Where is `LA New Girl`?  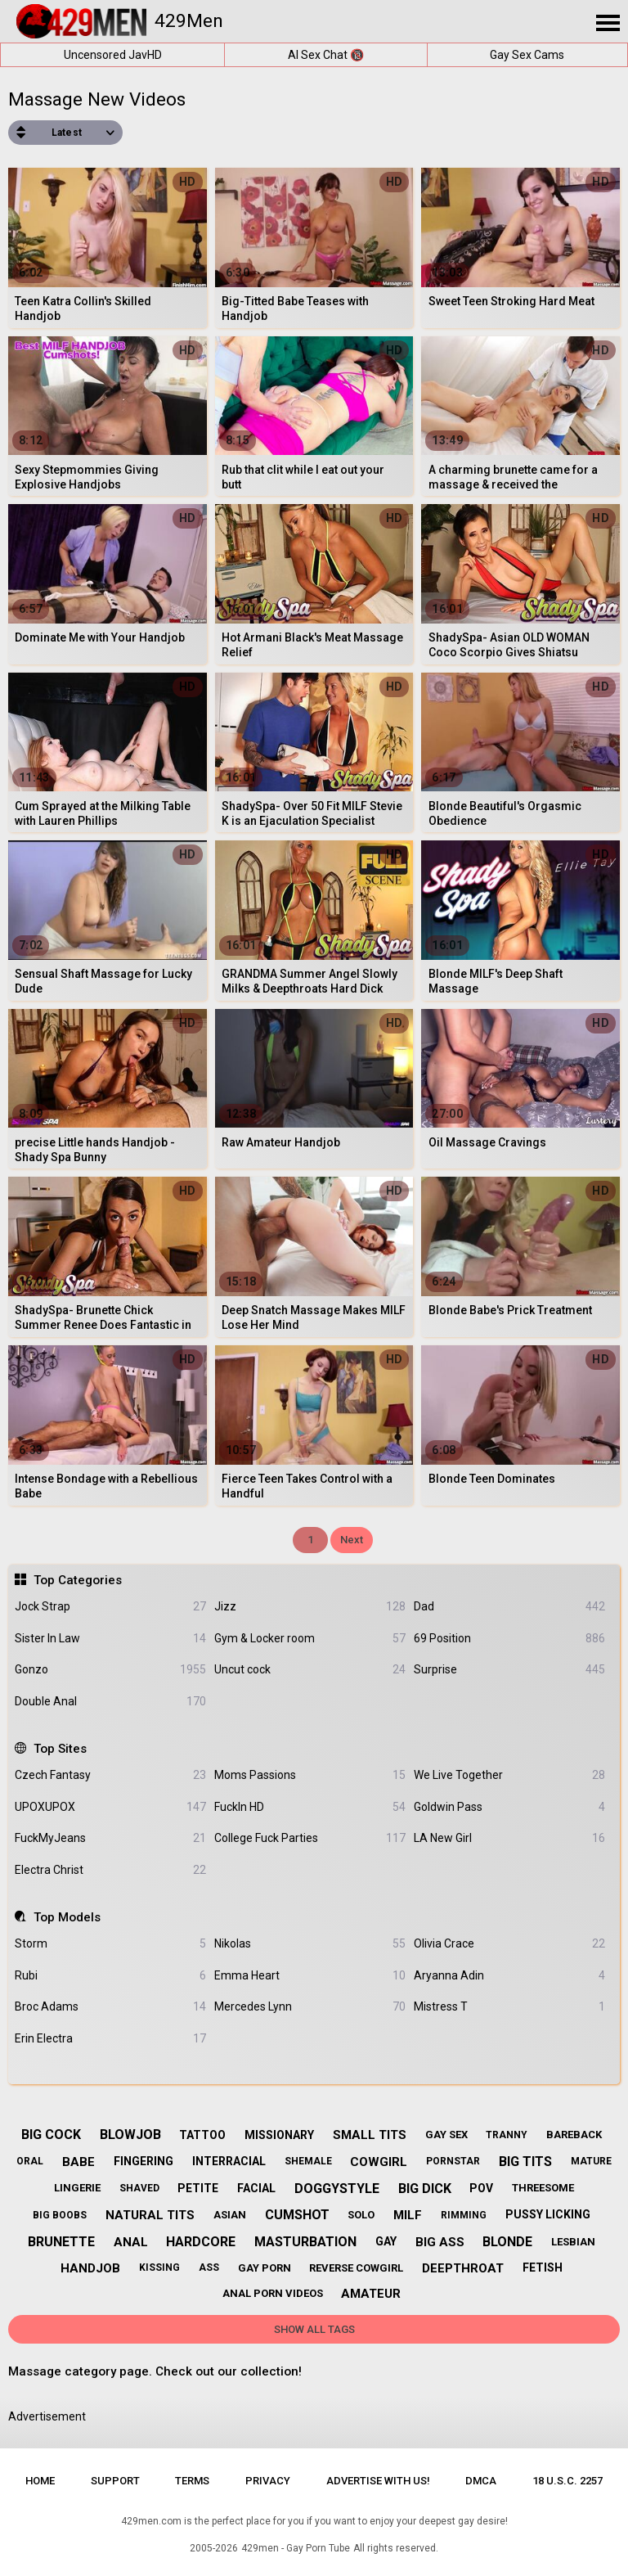 LA New Girl is located at coordinates (509, 1838).